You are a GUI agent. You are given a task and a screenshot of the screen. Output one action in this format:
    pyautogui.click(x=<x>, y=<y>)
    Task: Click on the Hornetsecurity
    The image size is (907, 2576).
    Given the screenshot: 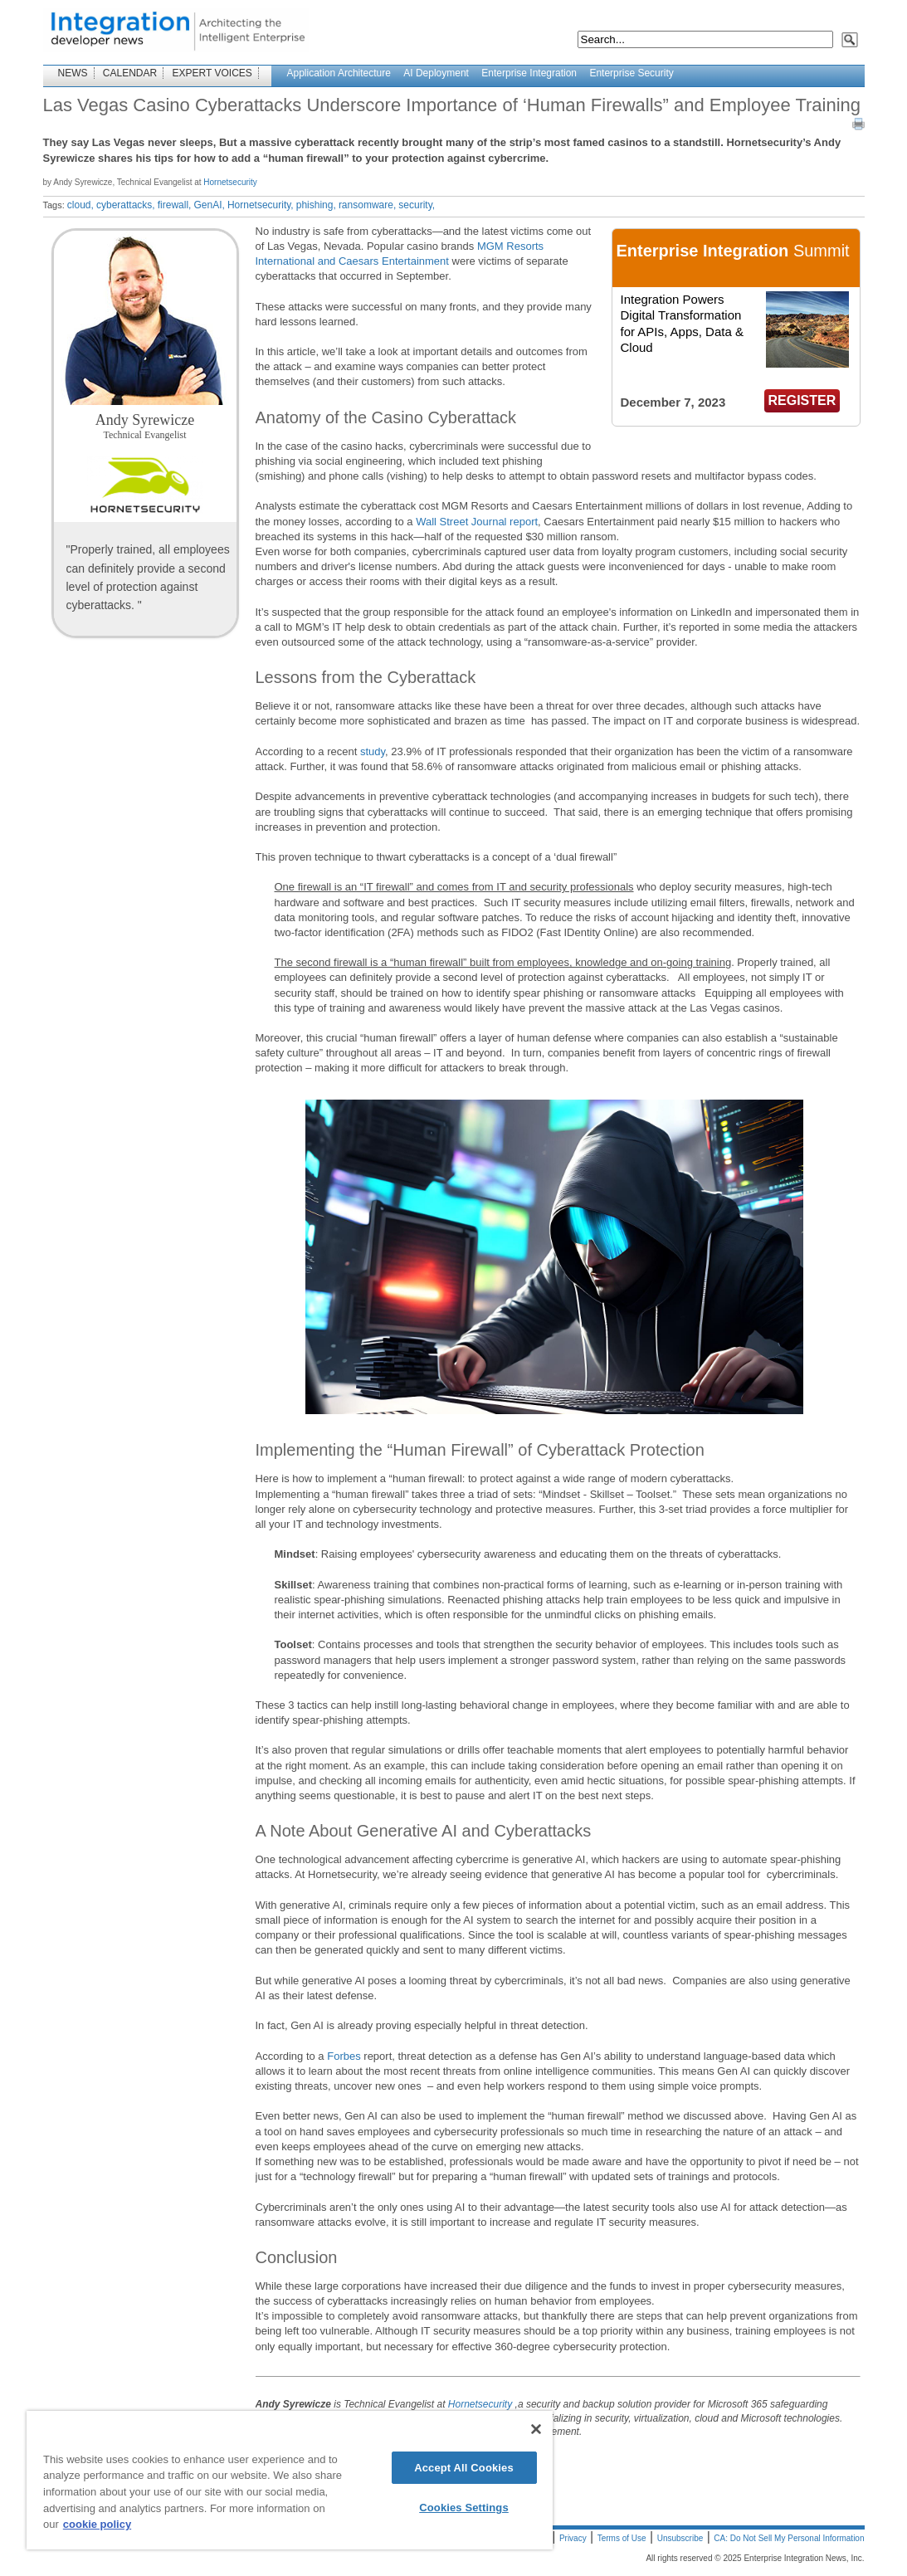 What is the action you would take?
    pyautogui.click(x=229, y=182)
    